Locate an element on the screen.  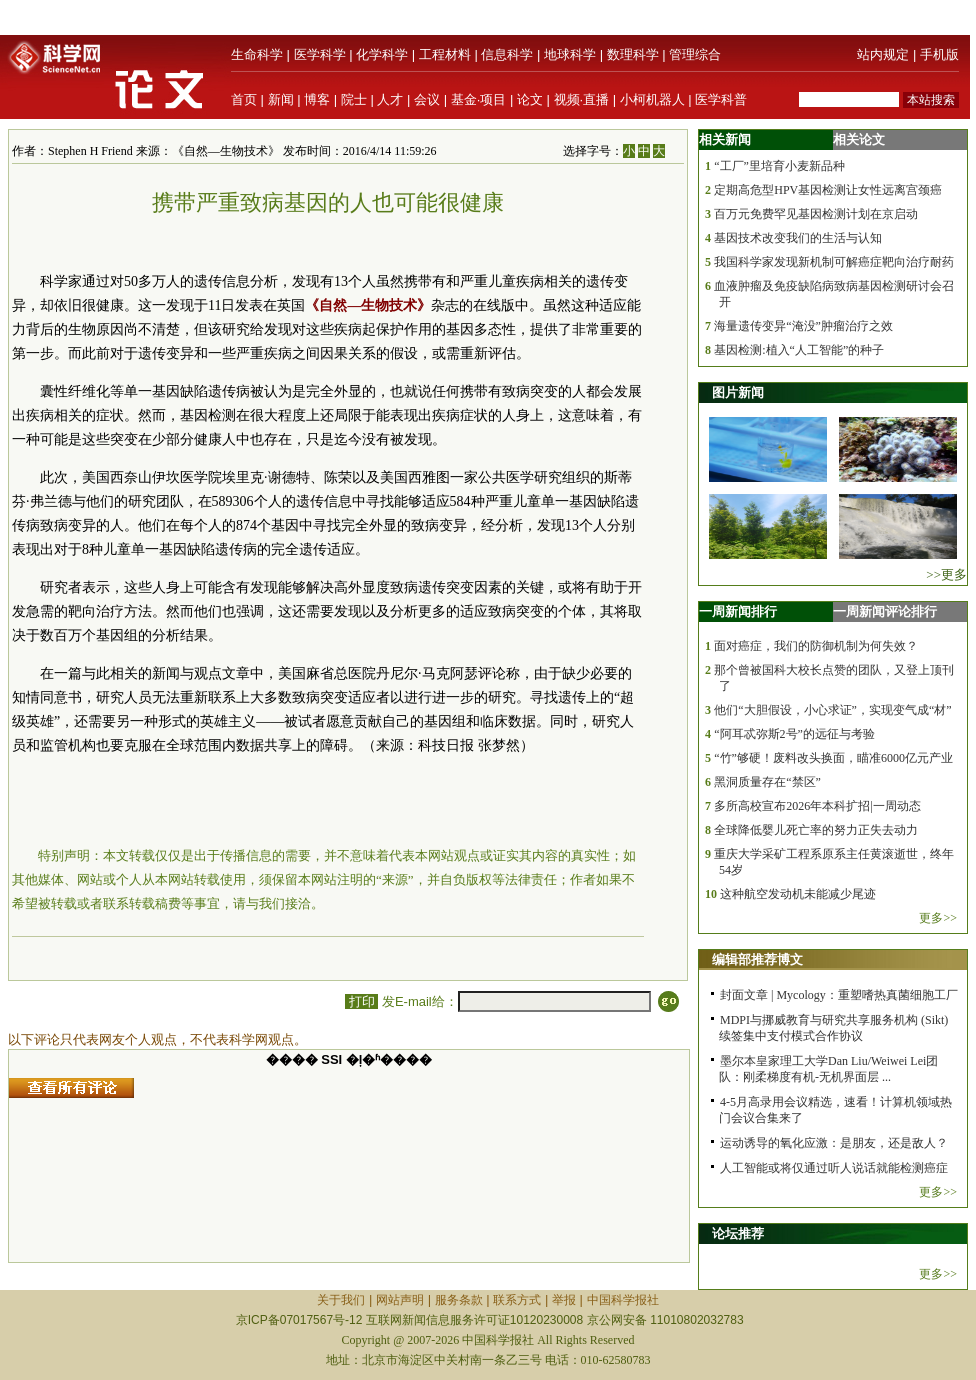
手机版 is located at coordinates (939, 54).